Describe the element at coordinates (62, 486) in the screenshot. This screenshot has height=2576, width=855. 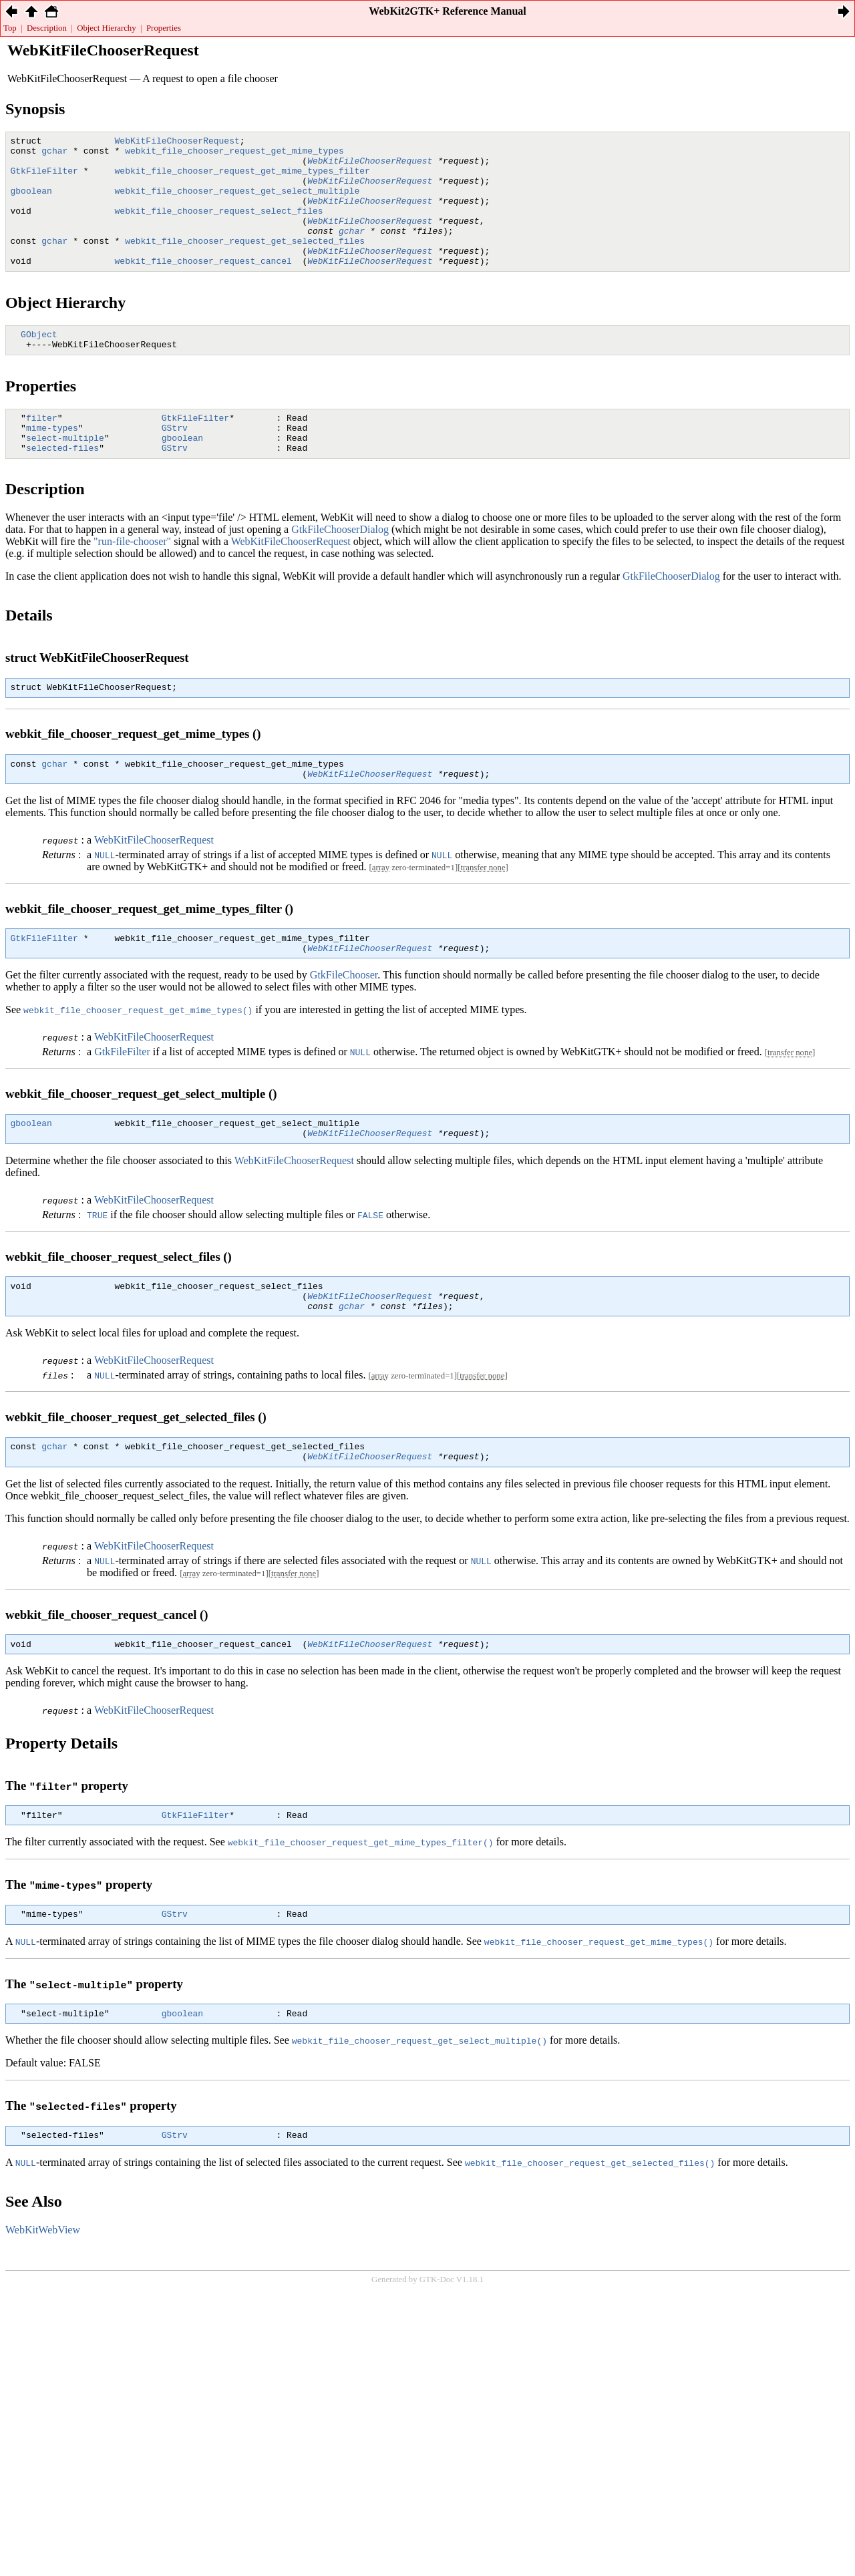
I see `selected-files` at that location.